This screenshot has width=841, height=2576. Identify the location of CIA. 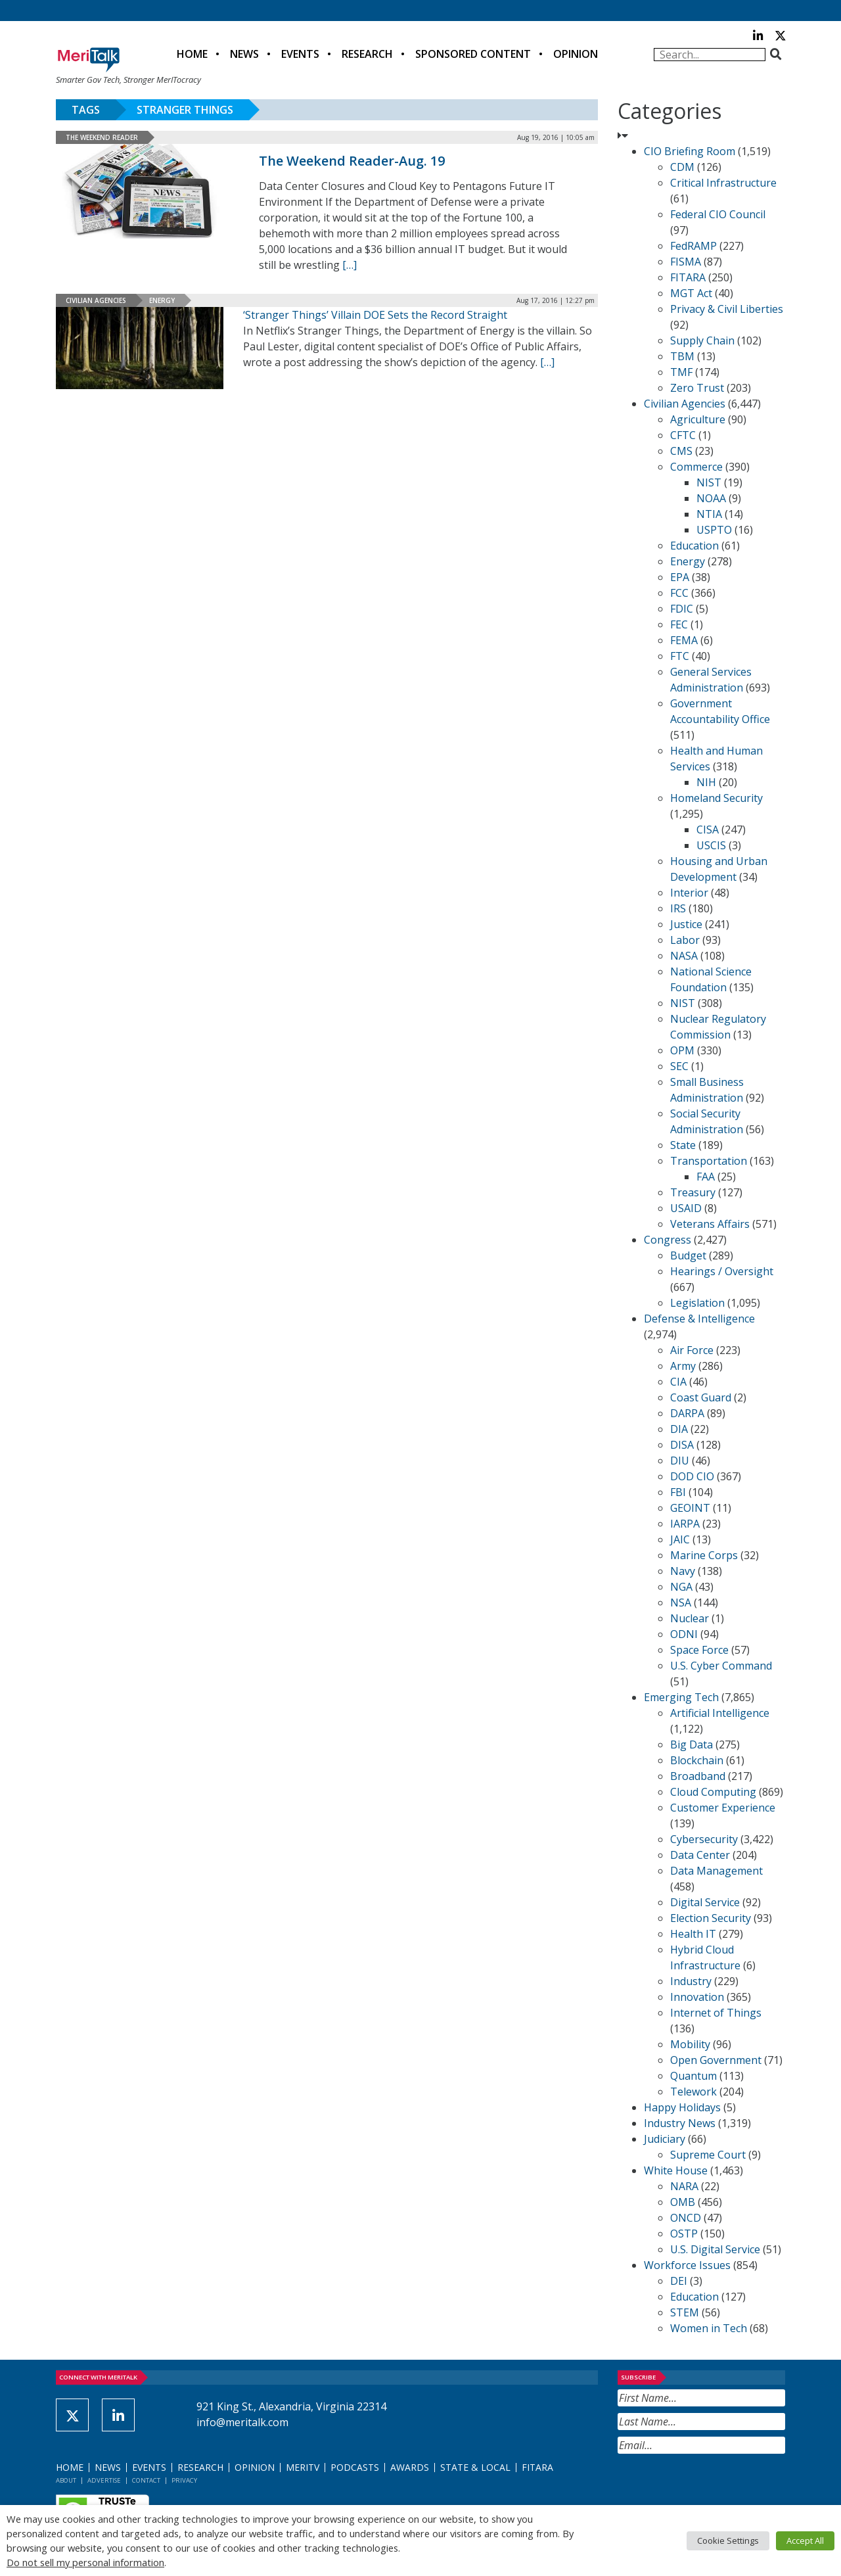
(678, 1381).